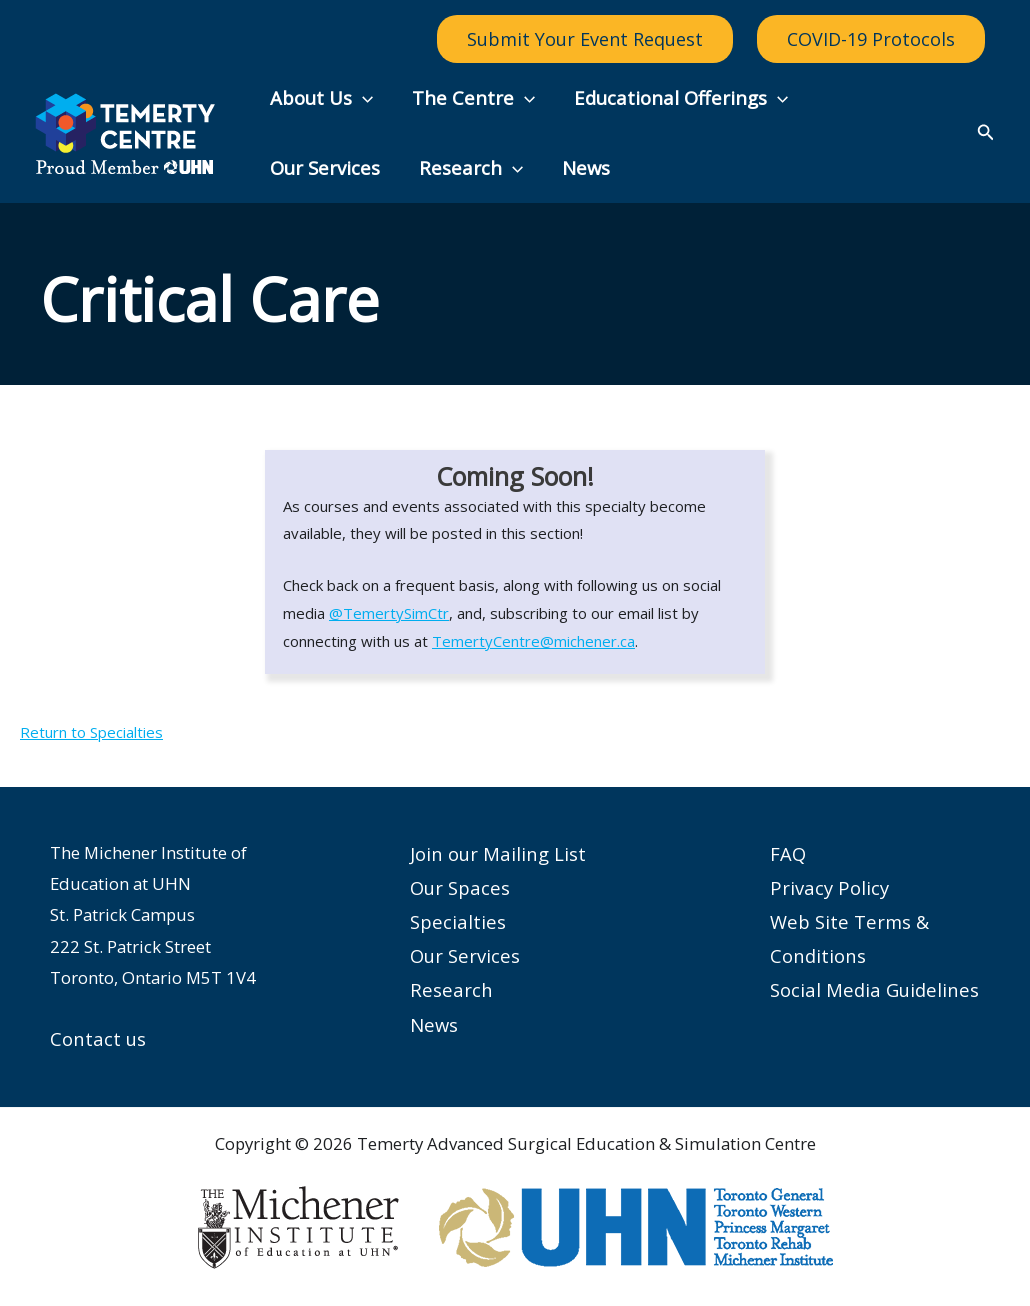  What do you see at coordinates (361, 98) in the screenshot?
I see `[button]` at bounding box center [361, 98].